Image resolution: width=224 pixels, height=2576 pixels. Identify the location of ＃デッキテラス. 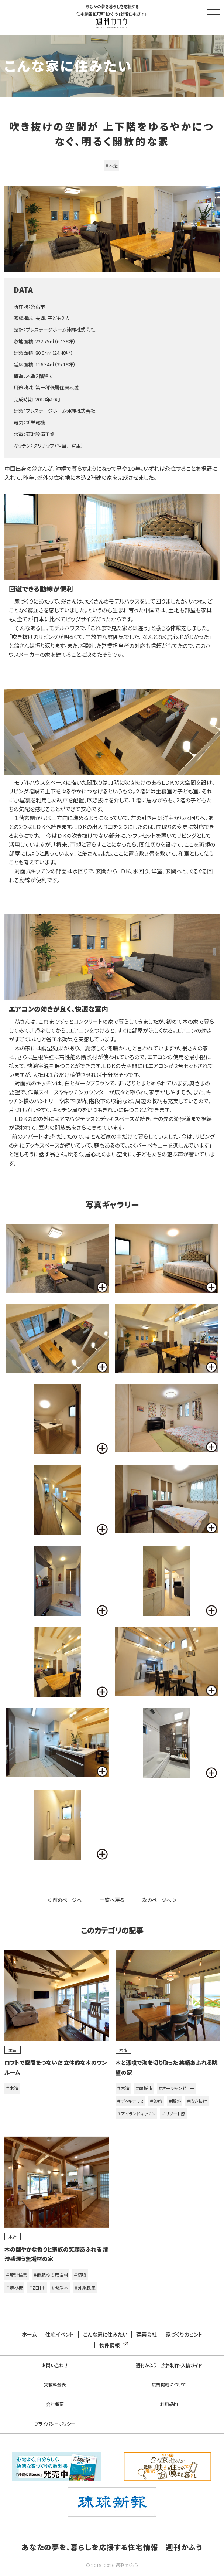
(130, 2101).